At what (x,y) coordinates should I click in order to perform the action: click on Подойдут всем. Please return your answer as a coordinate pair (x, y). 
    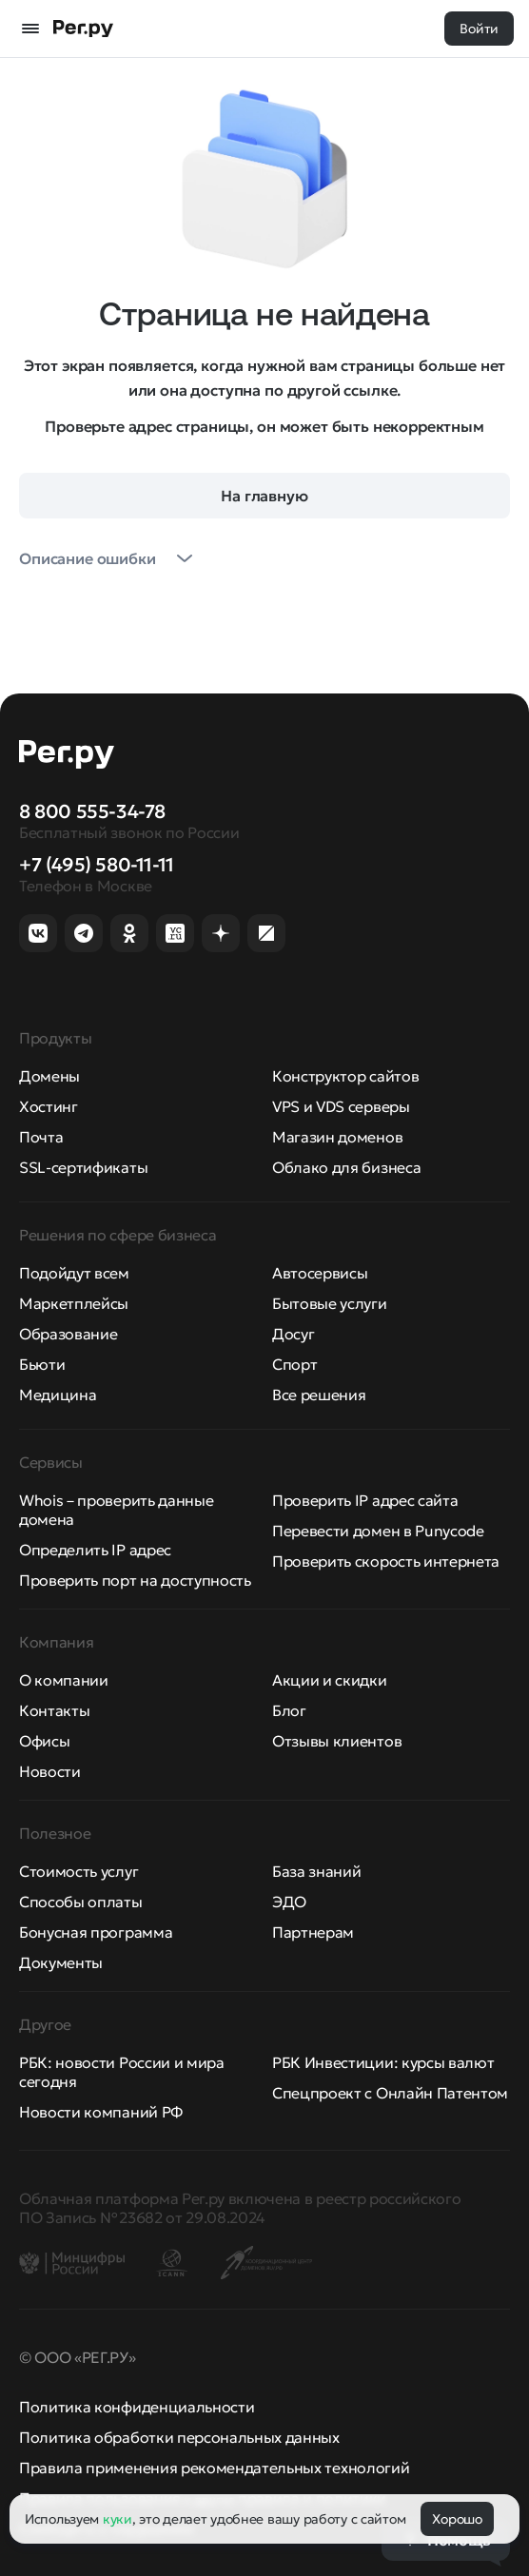
    Looking at the image, I should click on (74, 1272).